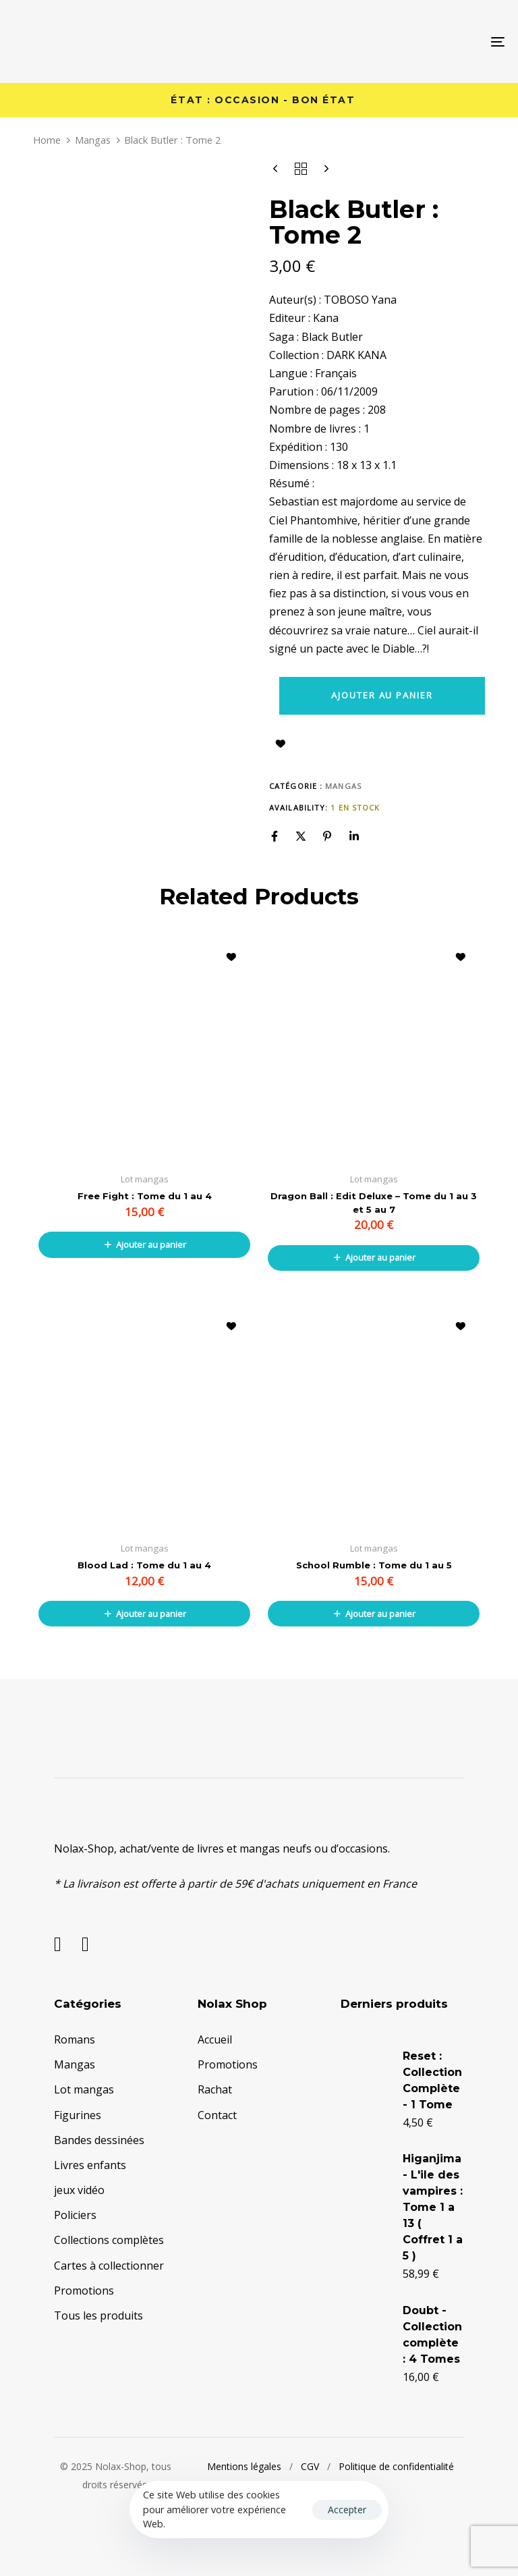 The width and height of the screenshot is (518, 2576). Describe the element at coordinates (347, 2509) in the screenshot. I see `Accepter` at that location.